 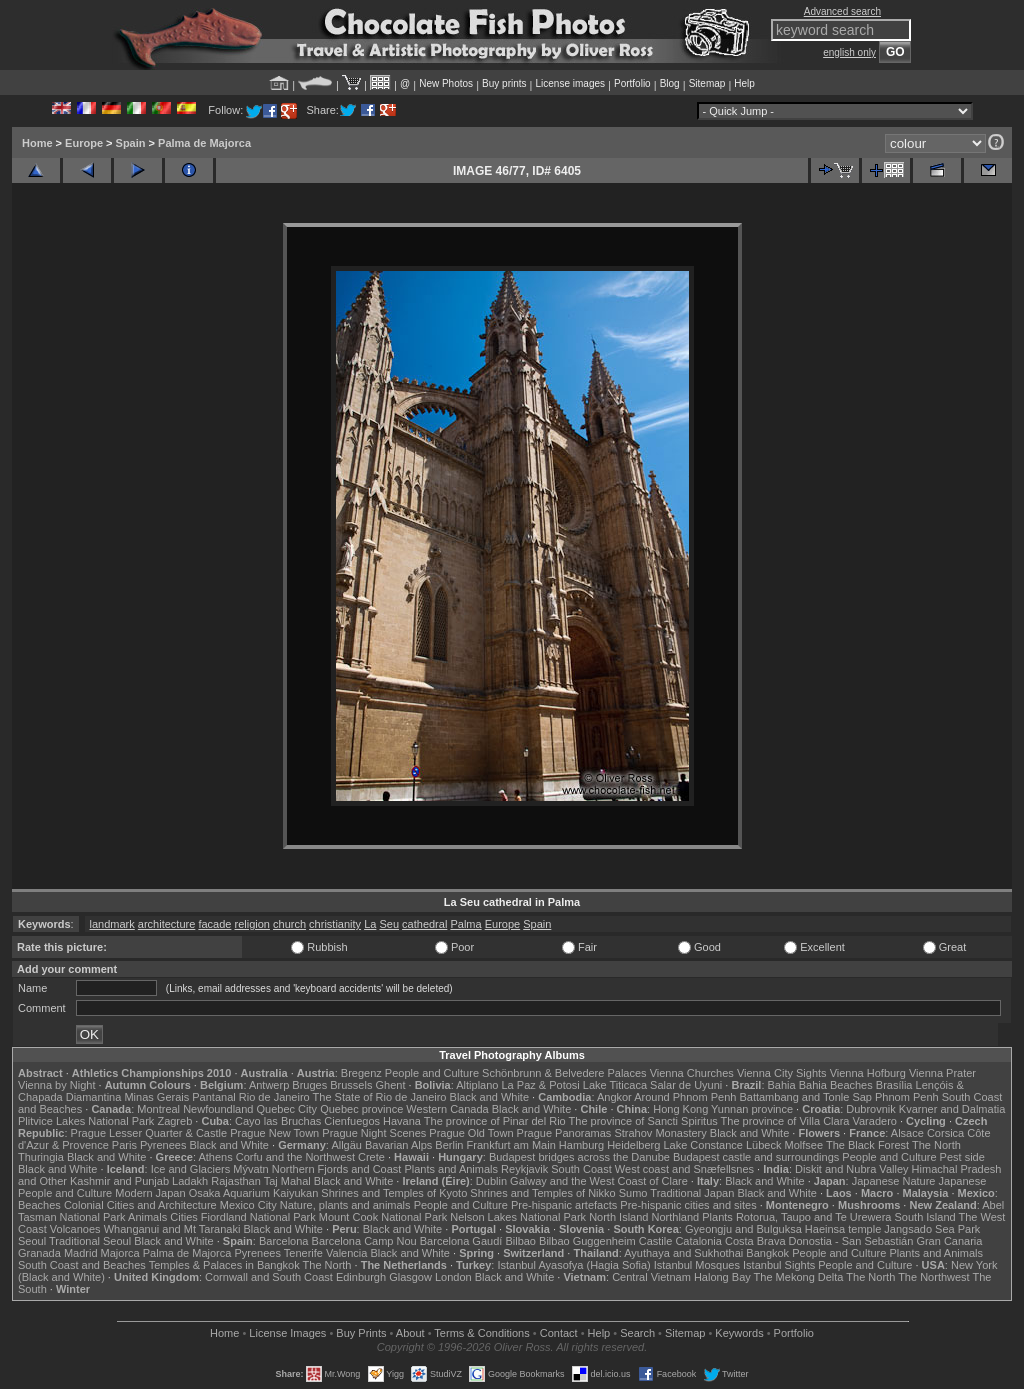 I want to click on La, so click(x=370, y=924).